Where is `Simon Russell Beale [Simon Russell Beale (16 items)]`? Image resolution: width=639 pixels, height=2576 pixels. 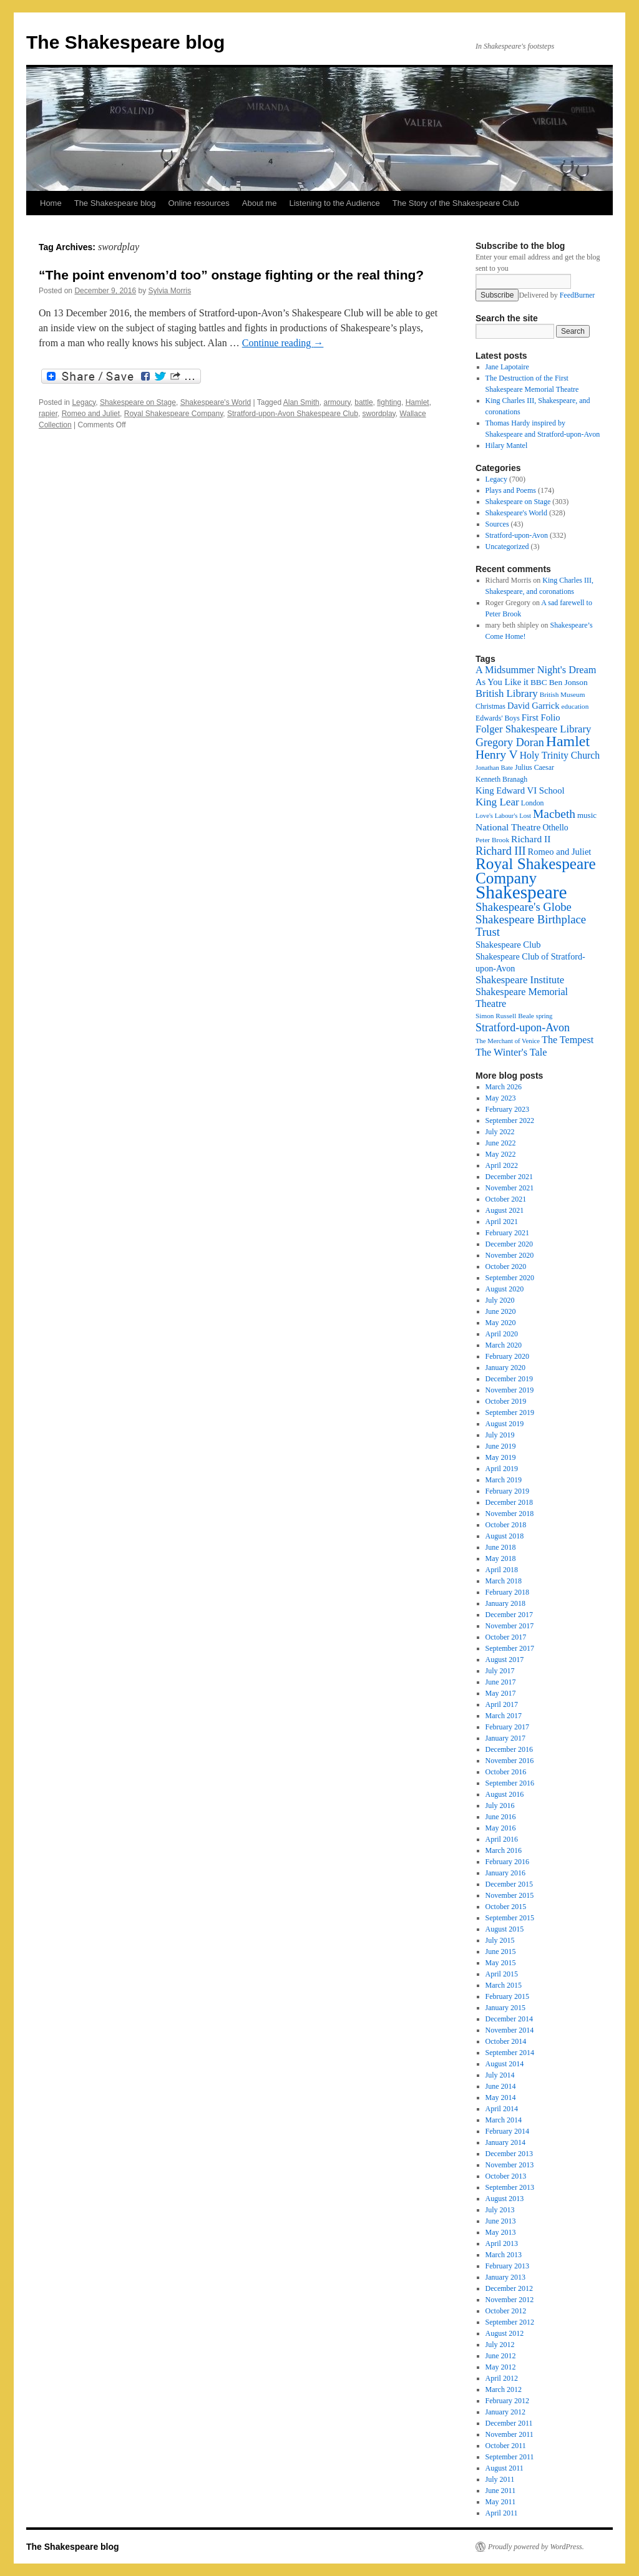
Simon Russell Beale [Simon Russell Beale (16 items)] is located at coordinates (505, 1015).